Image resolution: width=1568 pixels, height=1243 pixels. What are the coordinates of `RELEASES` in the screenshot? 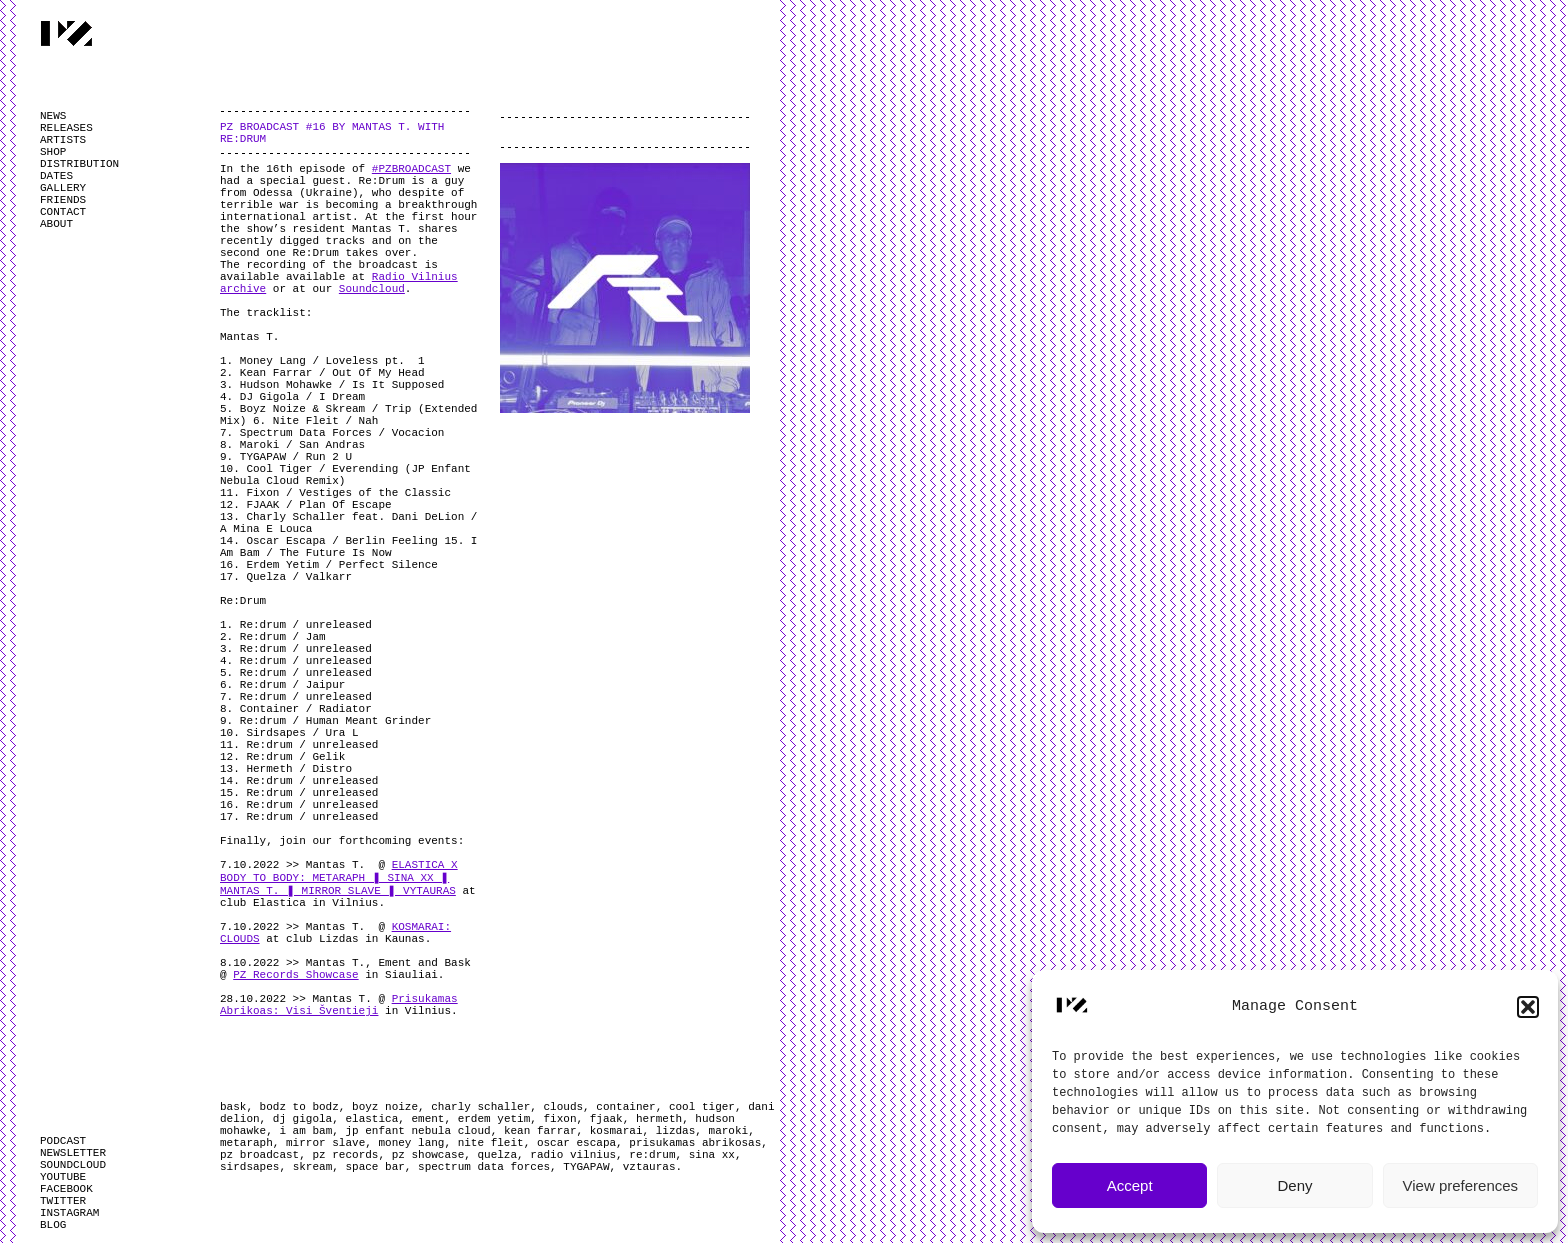 It's located at (66, 128).